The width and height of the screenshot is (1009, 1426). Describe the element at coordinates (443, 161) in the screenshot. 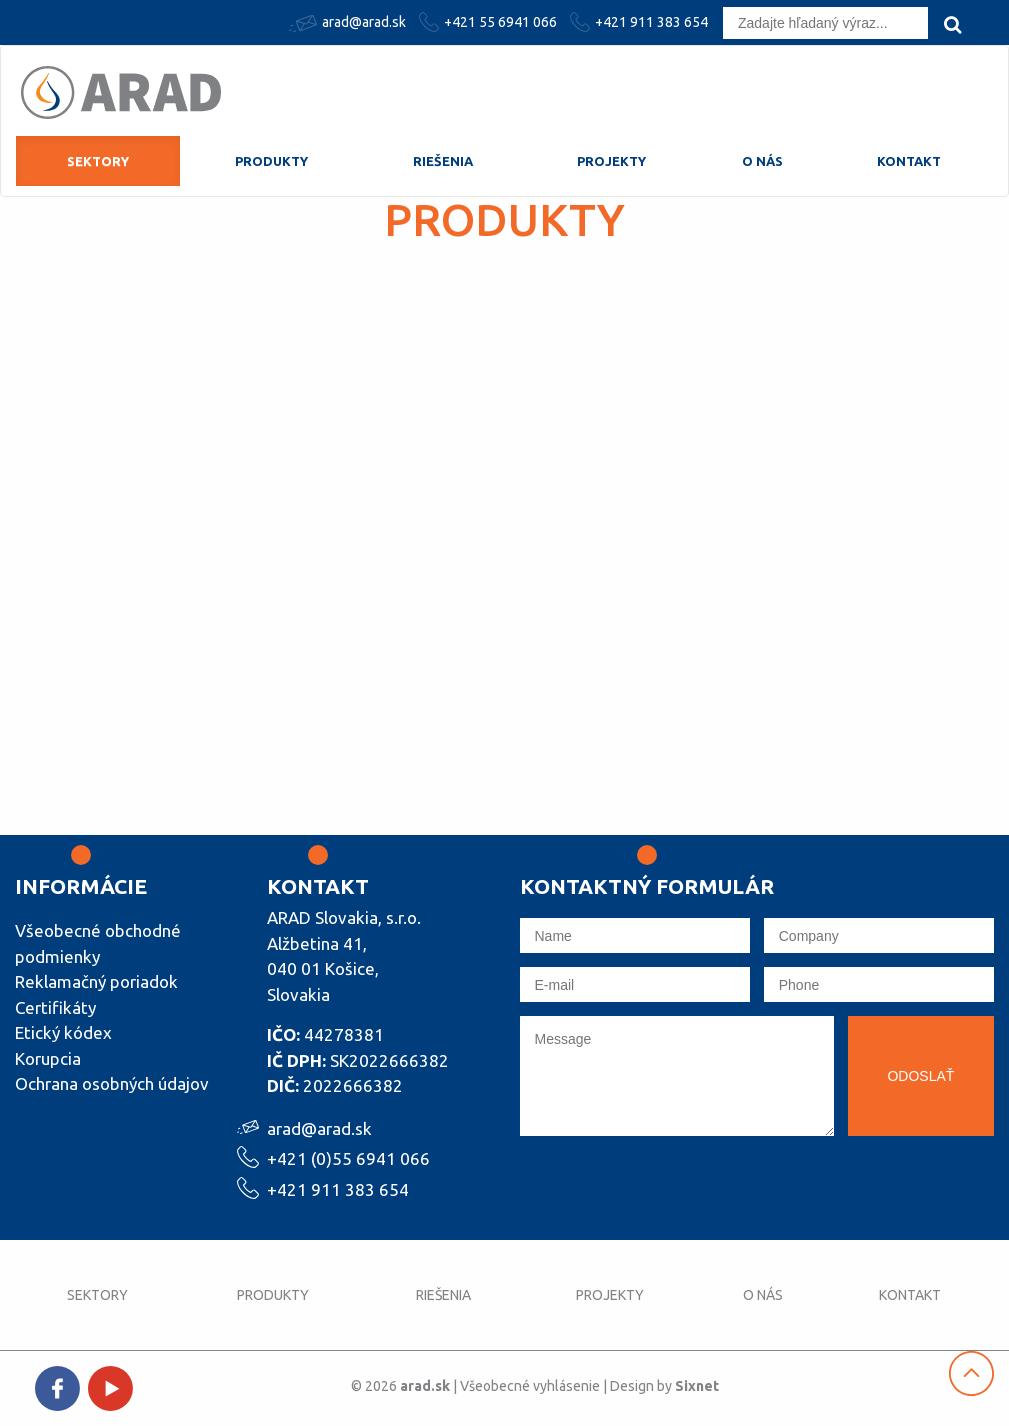

I see `Riešenia` at that location.